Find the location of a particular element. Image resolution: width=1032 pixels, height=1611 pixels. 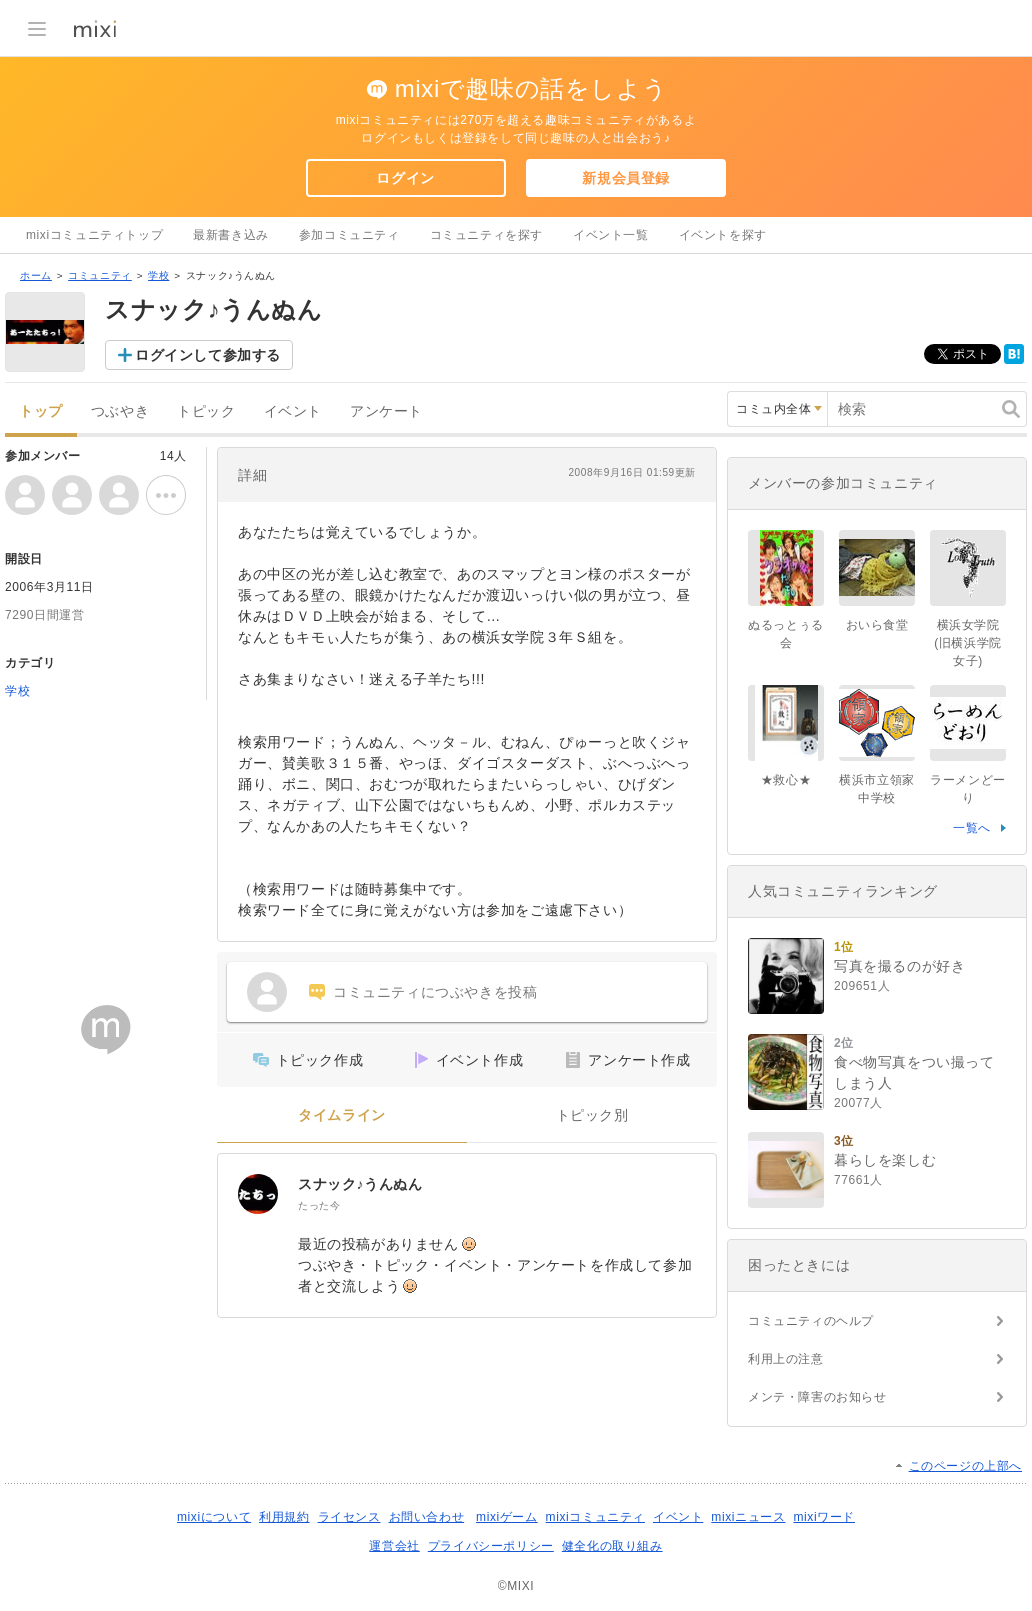

一覧へ is located at coordinates (972, 828).